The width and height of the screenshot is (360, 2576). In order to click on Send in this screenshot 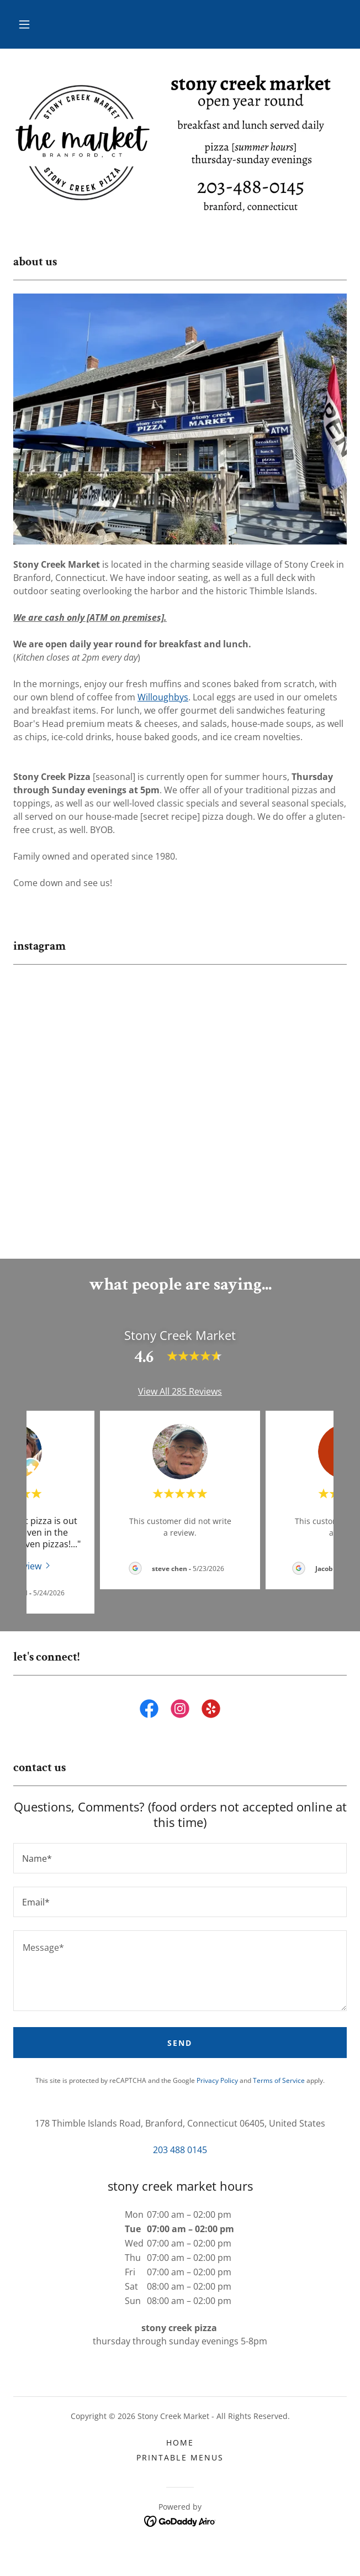, I will do `click(179, 2055)`.